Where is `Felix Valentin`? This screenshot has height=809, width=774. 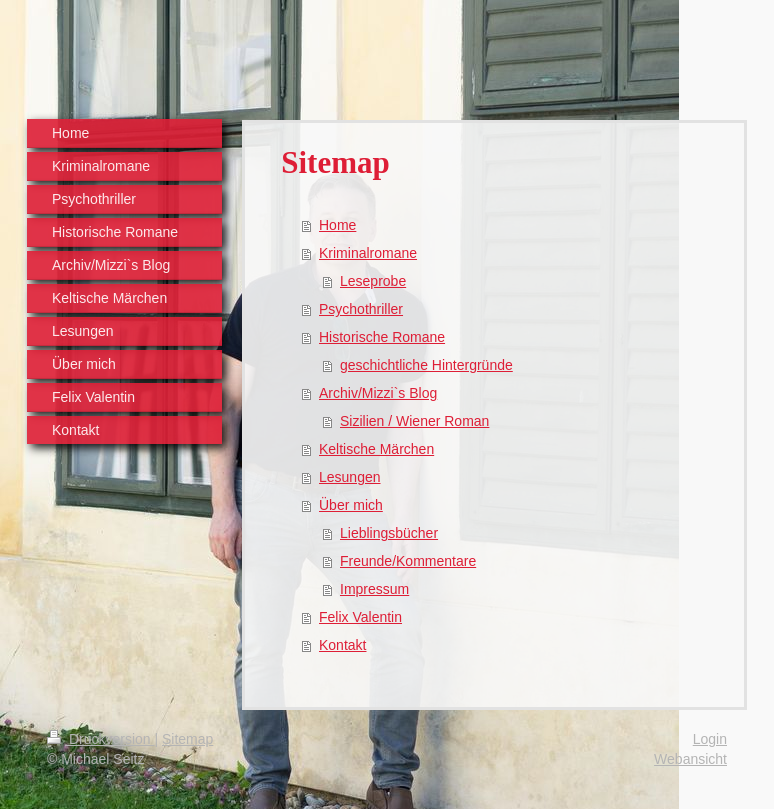 Felix Valentin is located at coordinates (360, 617).